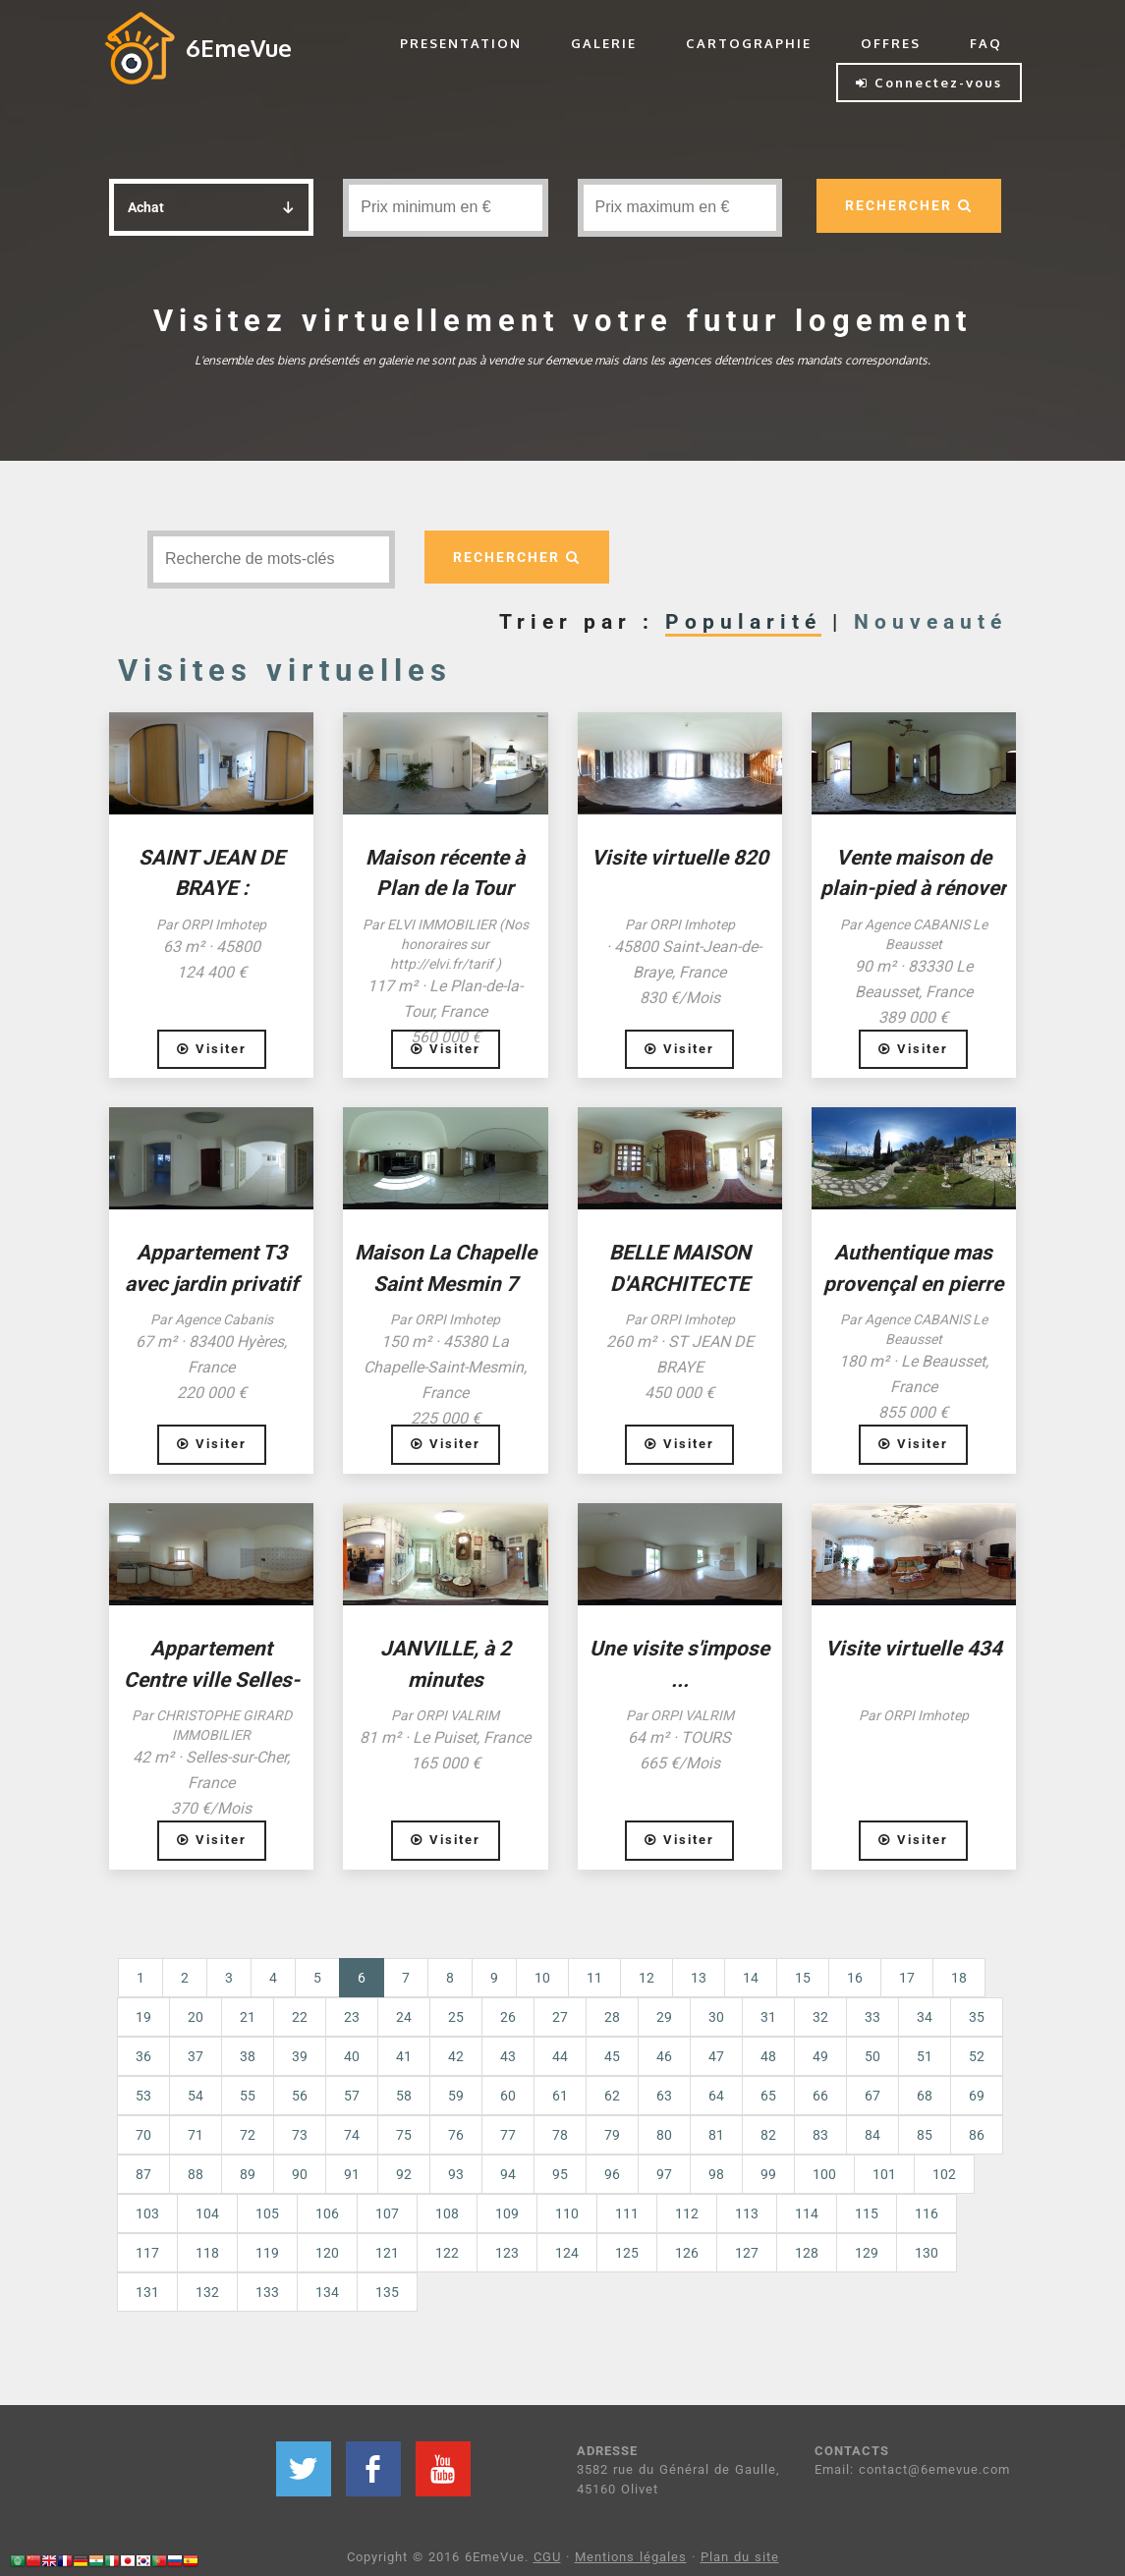 The width and height of the screenshot is (1125, 2576). Describe the element at coordinates (806, 2253) in the screenshot. I see `128` at that location.